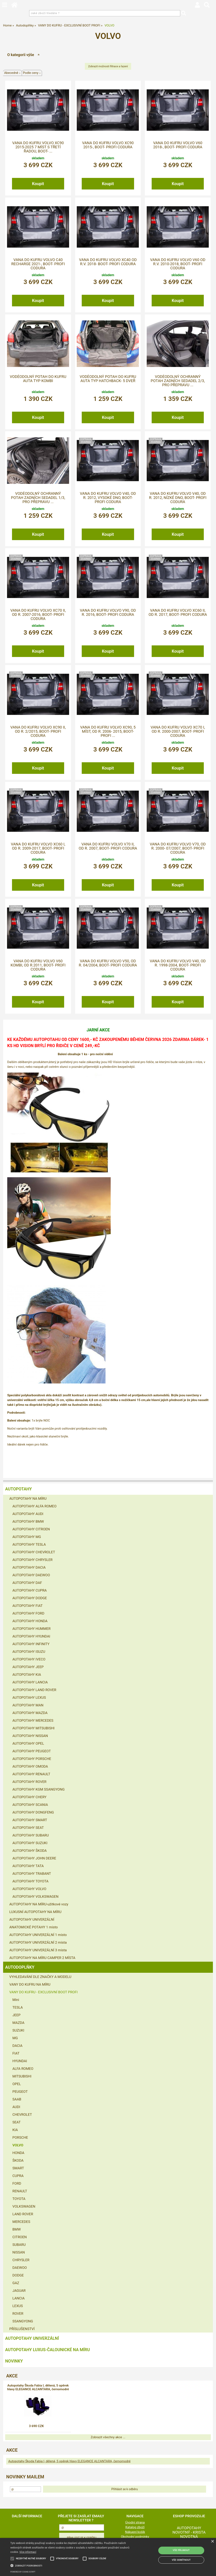 This screenshot has width=216, height=2576. I want to click on AUTOPOTAHY SEAT, so click(28, 1828).